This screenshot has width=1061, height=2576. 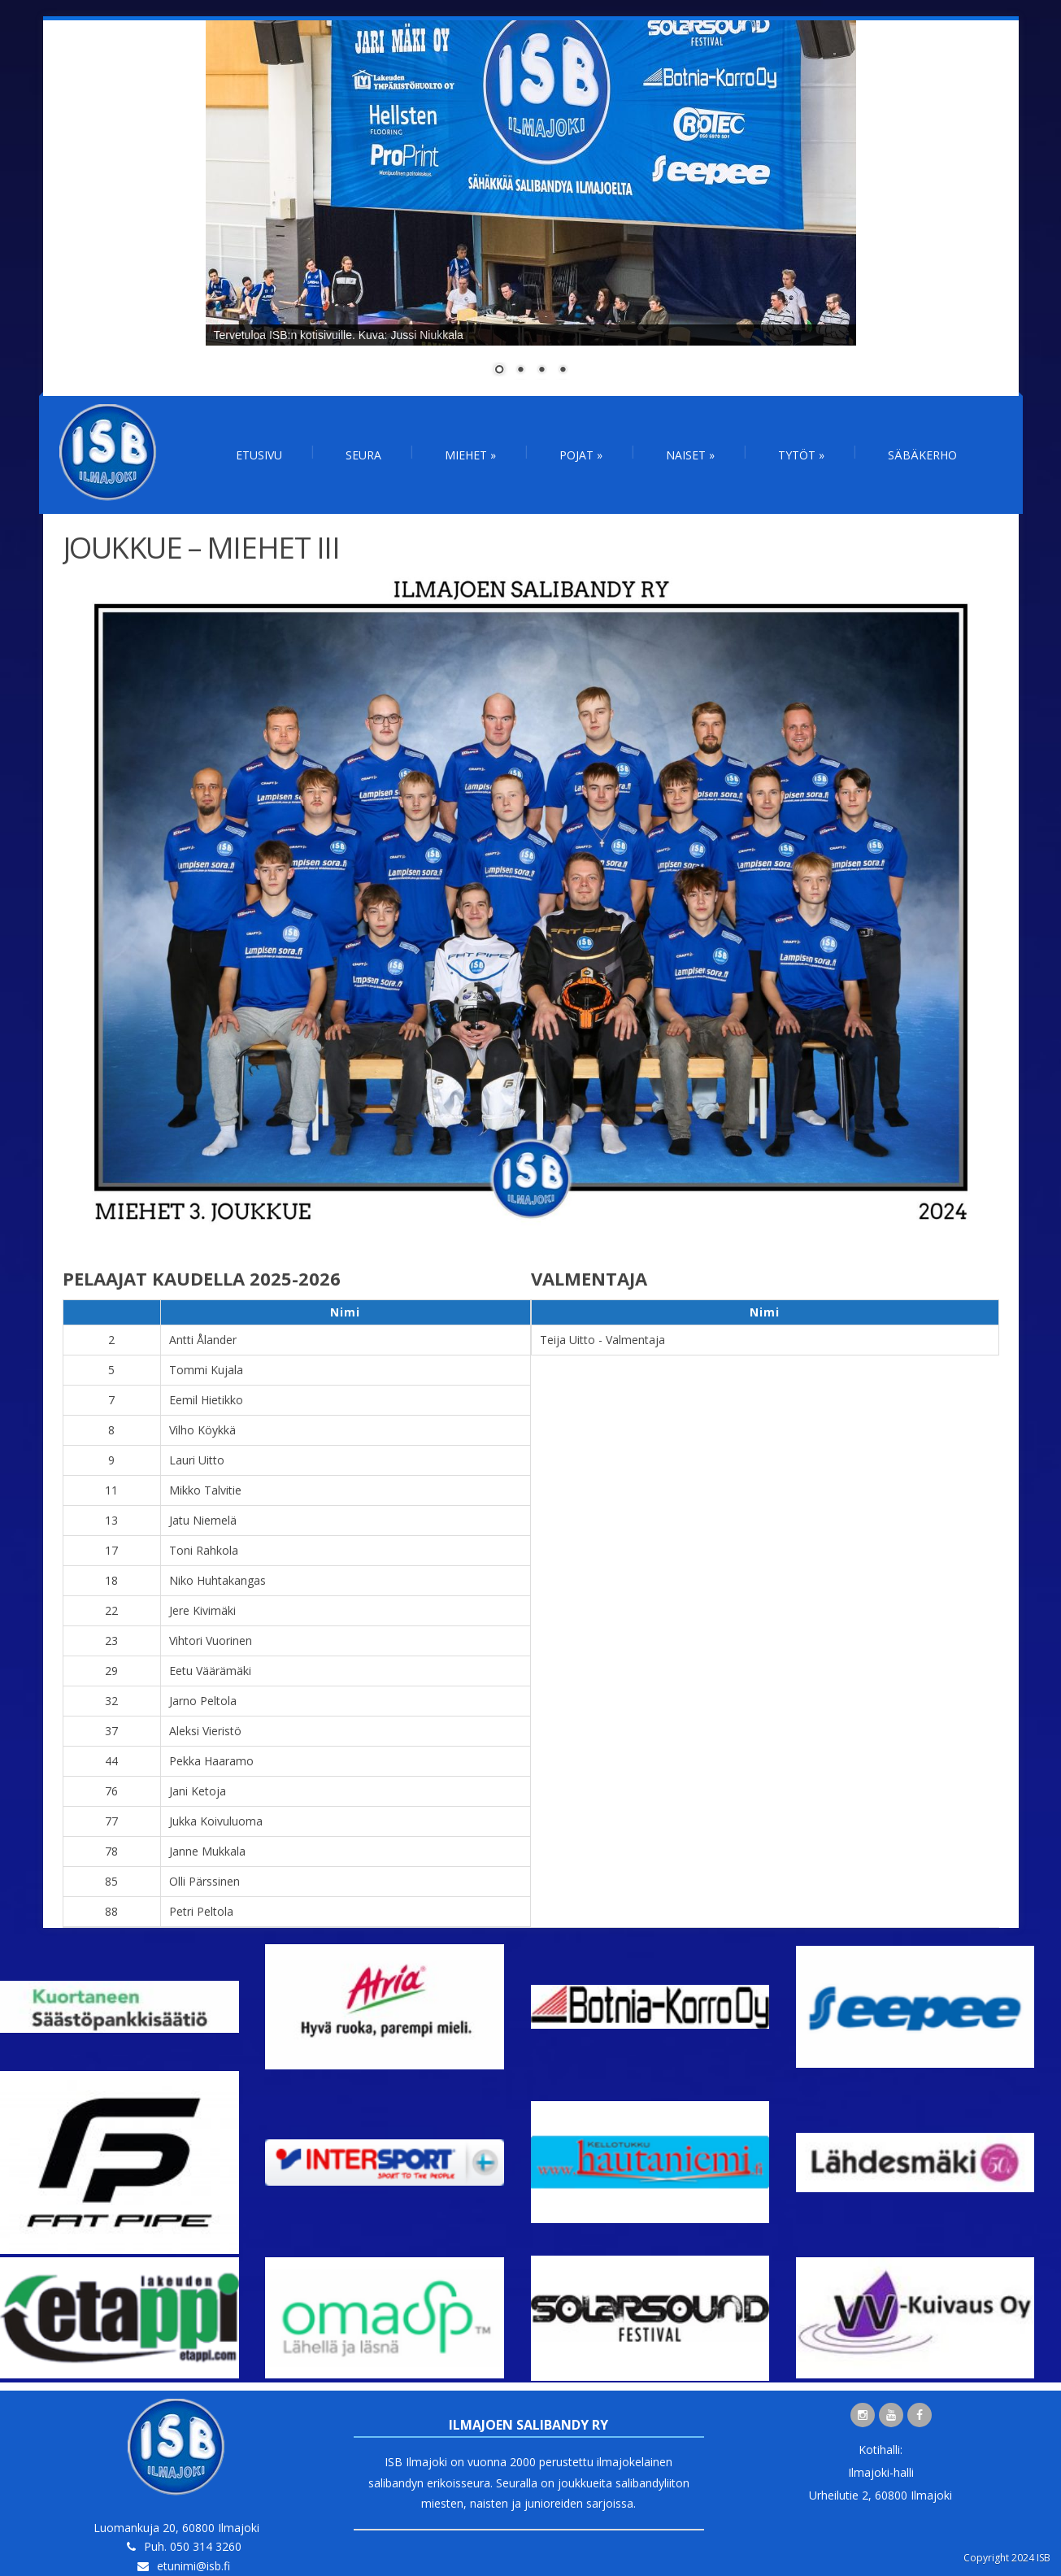 What do you see at coordinates (196, 1460) in the screenshot?
I see `Lauri Uitto` at bounding box center [196, 1460].